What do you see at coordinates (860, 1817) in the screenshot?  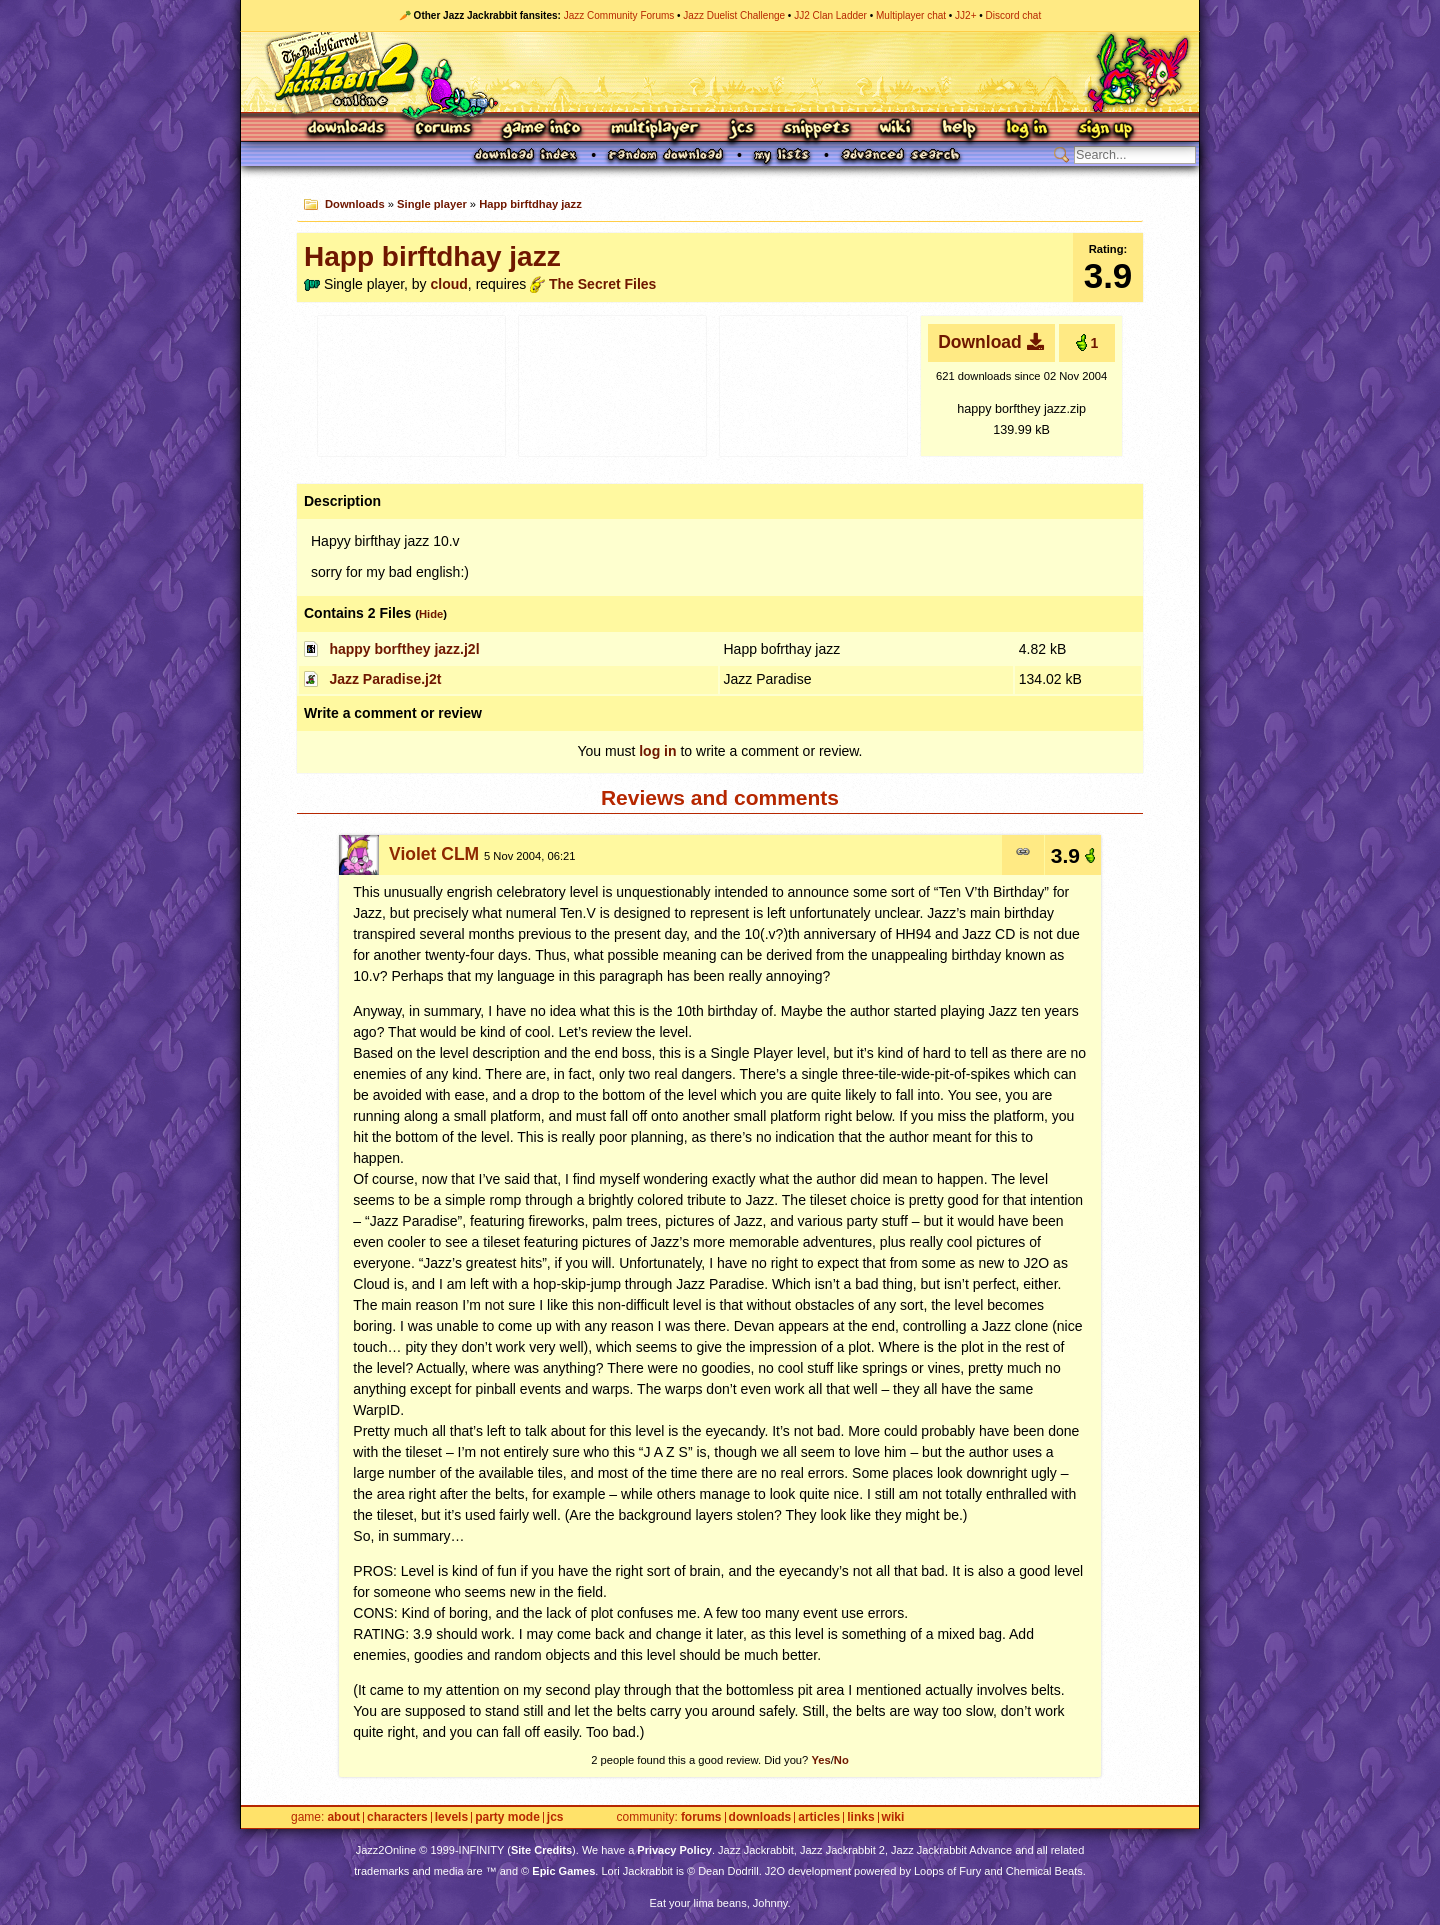 I see `Links` at bounding box center [860, 1817].